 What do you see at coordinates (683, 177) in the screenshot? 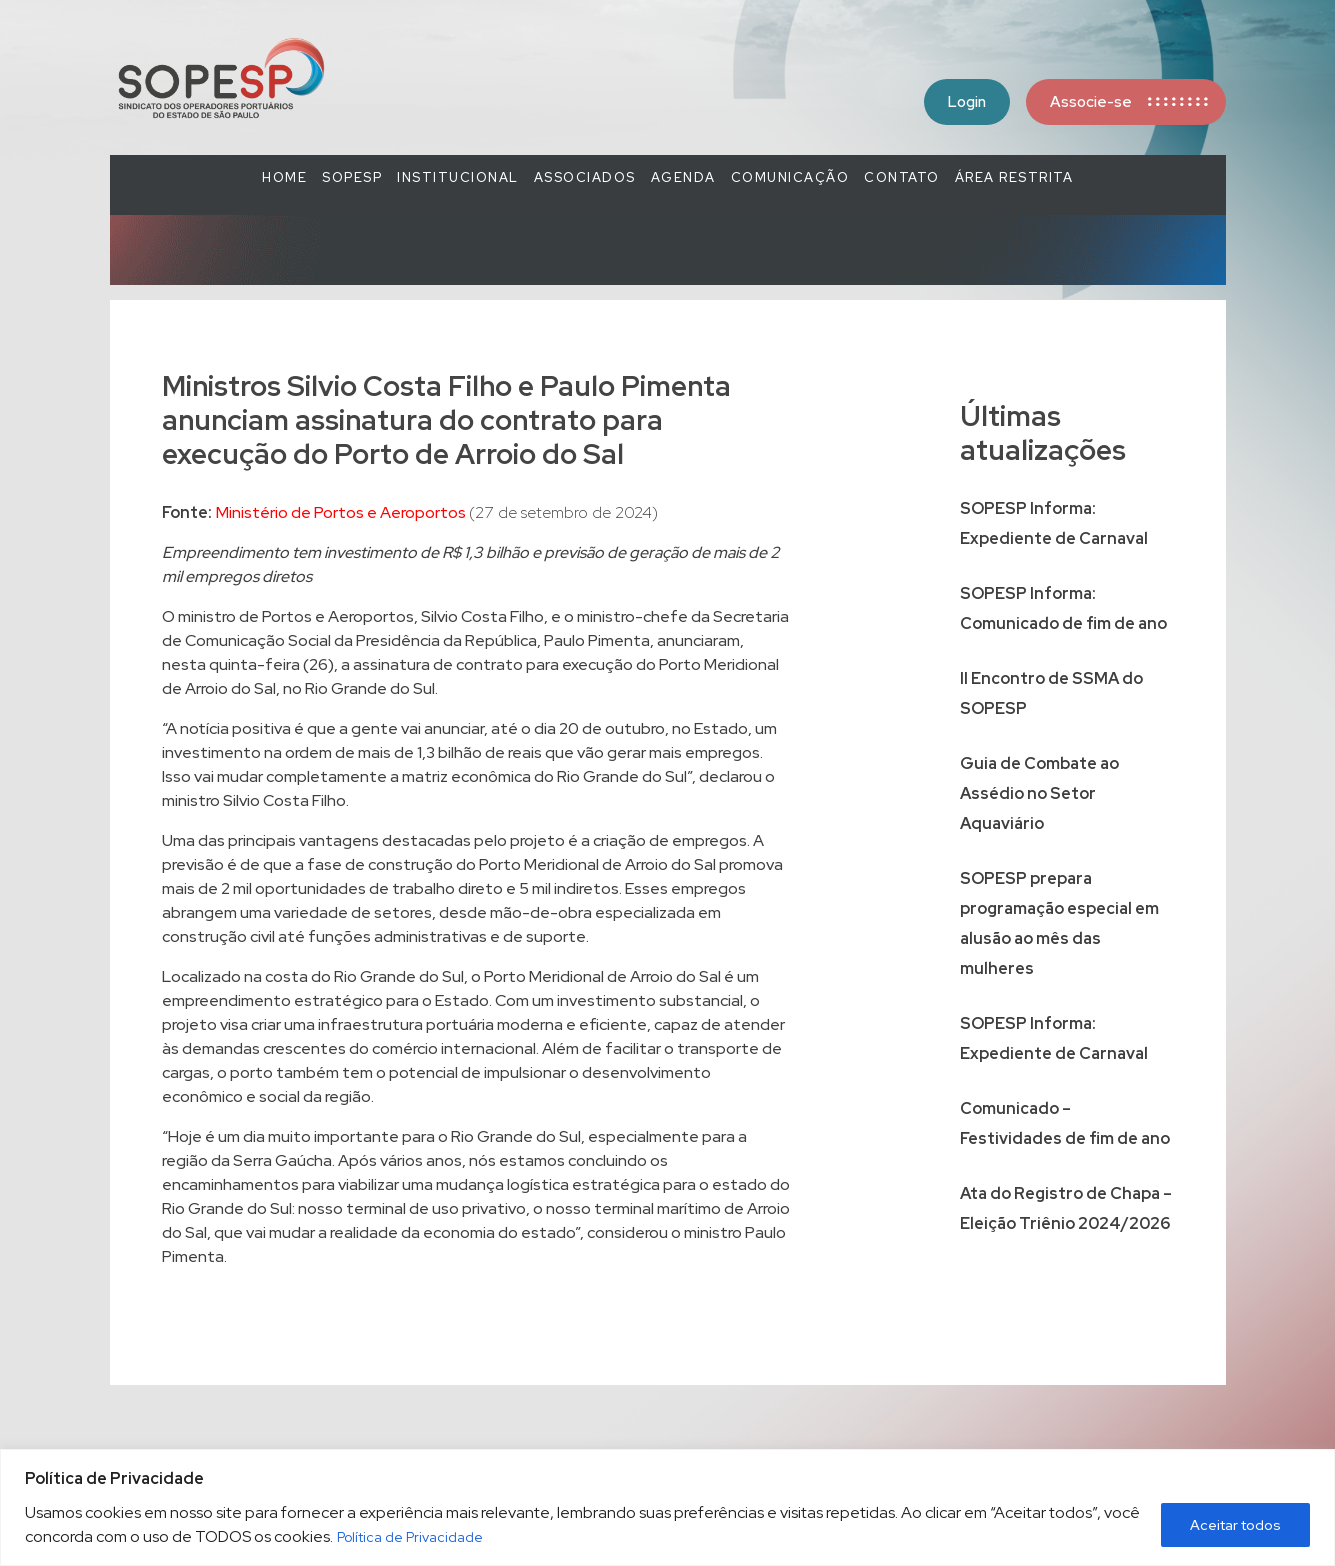
I see `Agenda` at bounding box center [683, 177].